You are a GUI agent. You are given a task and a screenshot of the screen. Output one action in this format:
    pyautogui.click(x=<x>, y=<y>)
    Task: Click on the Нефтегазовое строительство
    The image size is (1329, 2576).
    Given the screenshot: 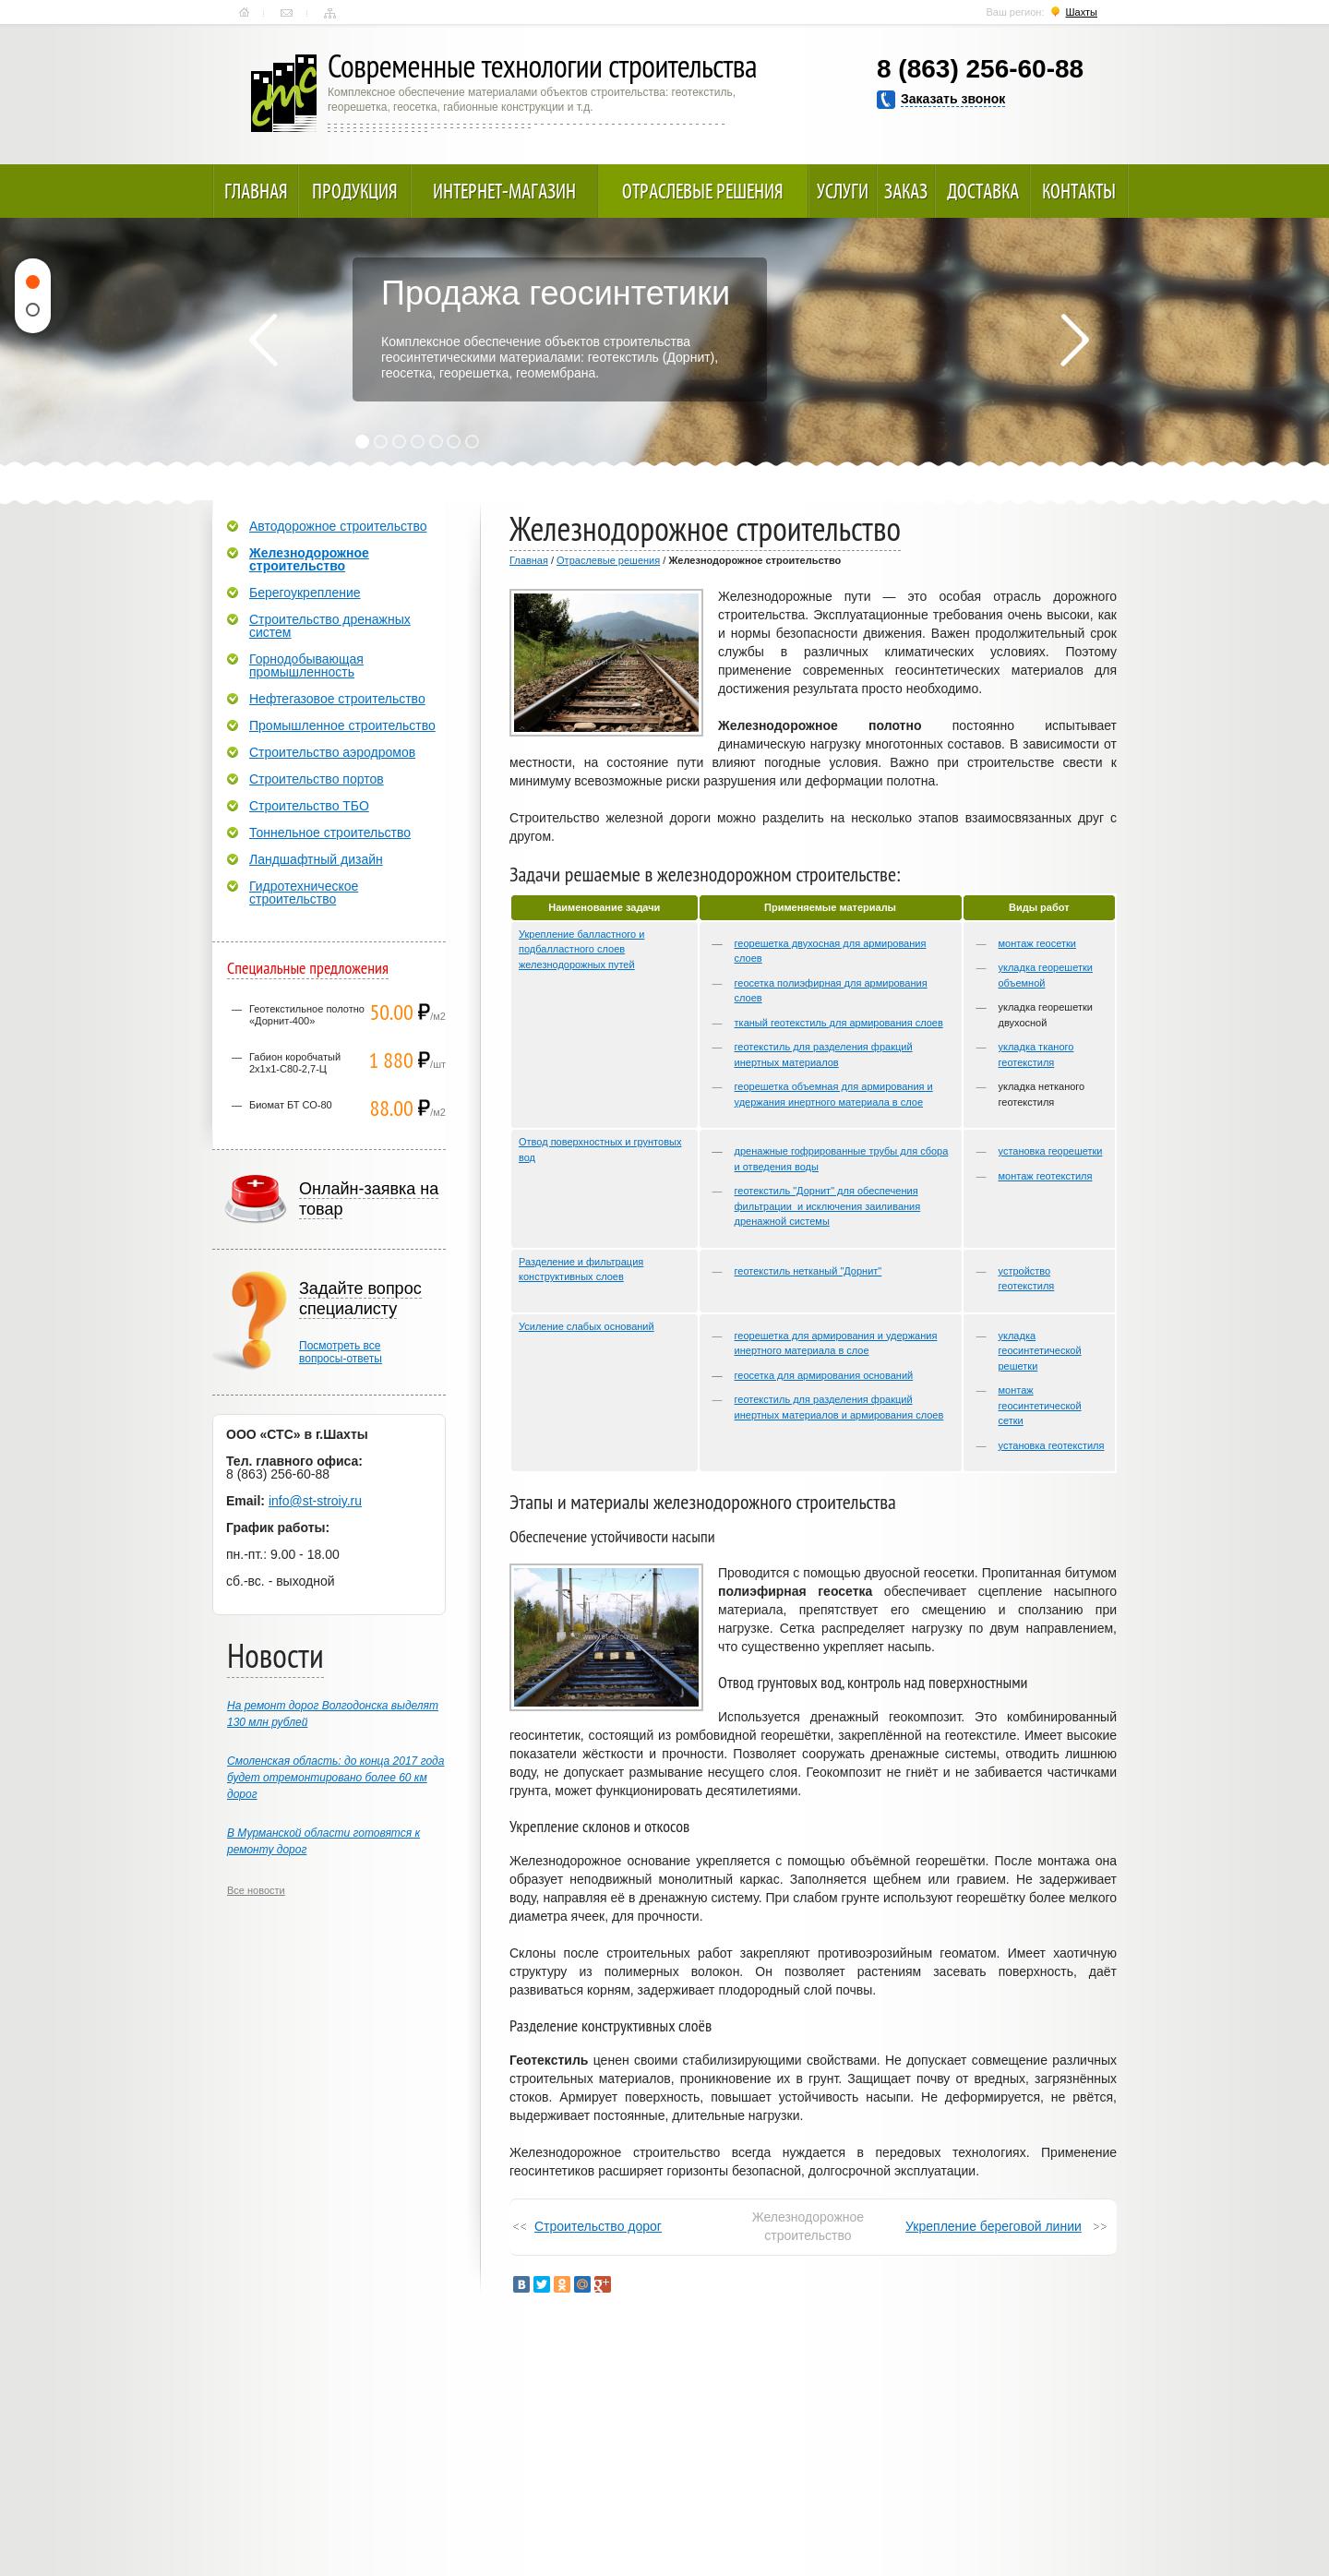 What is the action you would take?
    pyautogui.click(x=337, y=698)
    